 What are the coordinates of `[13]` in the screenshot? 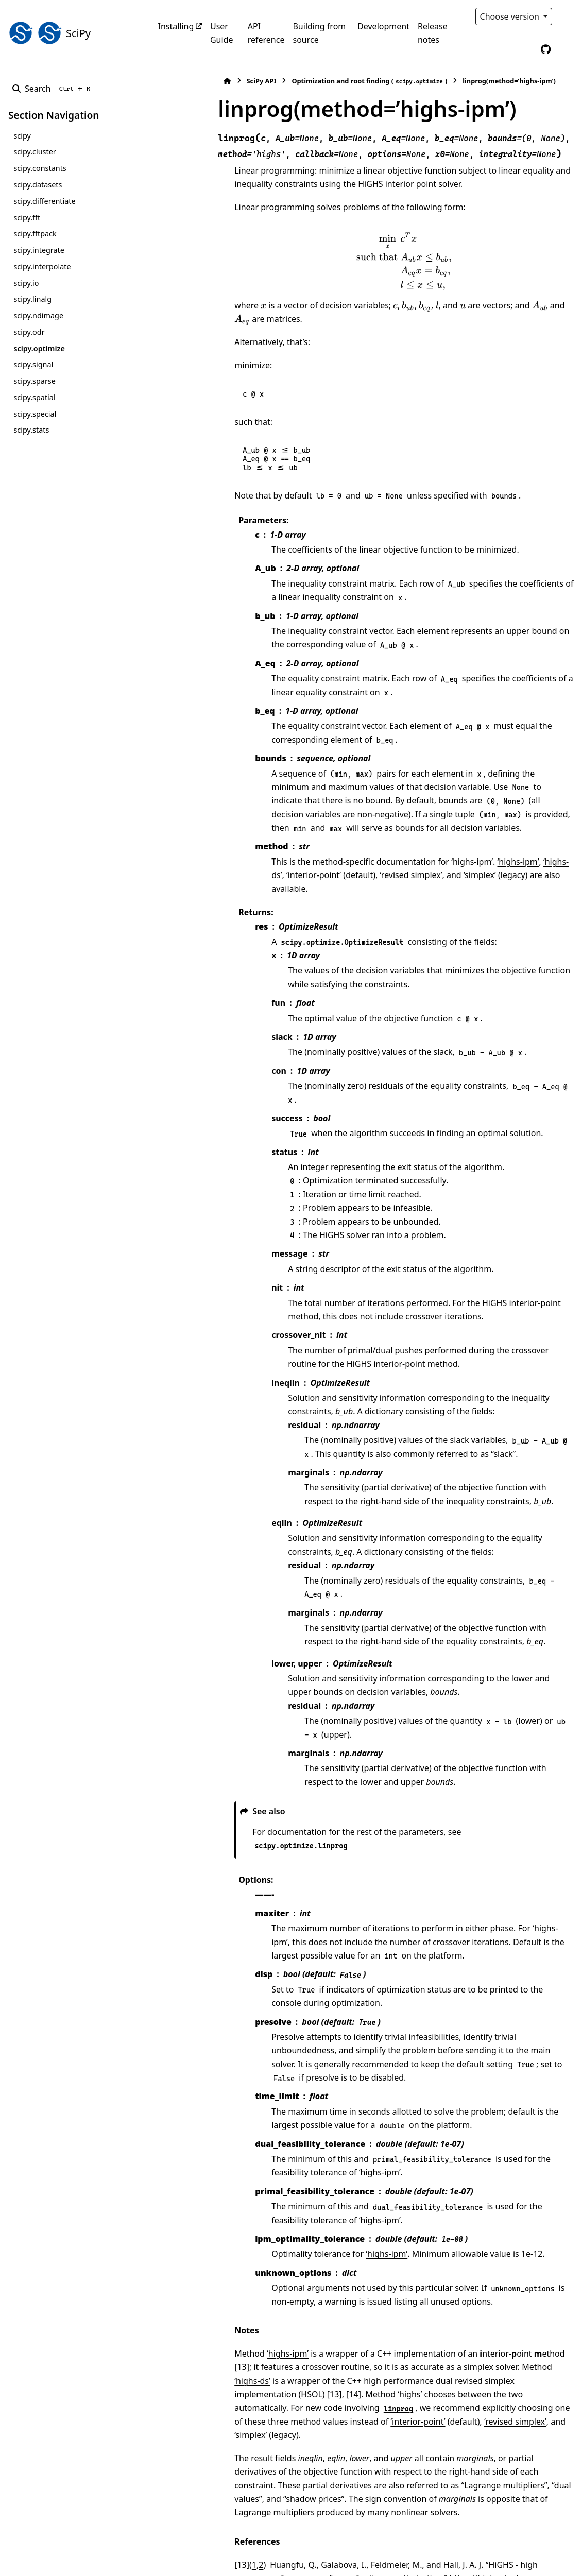 It's located at (510, 2245).